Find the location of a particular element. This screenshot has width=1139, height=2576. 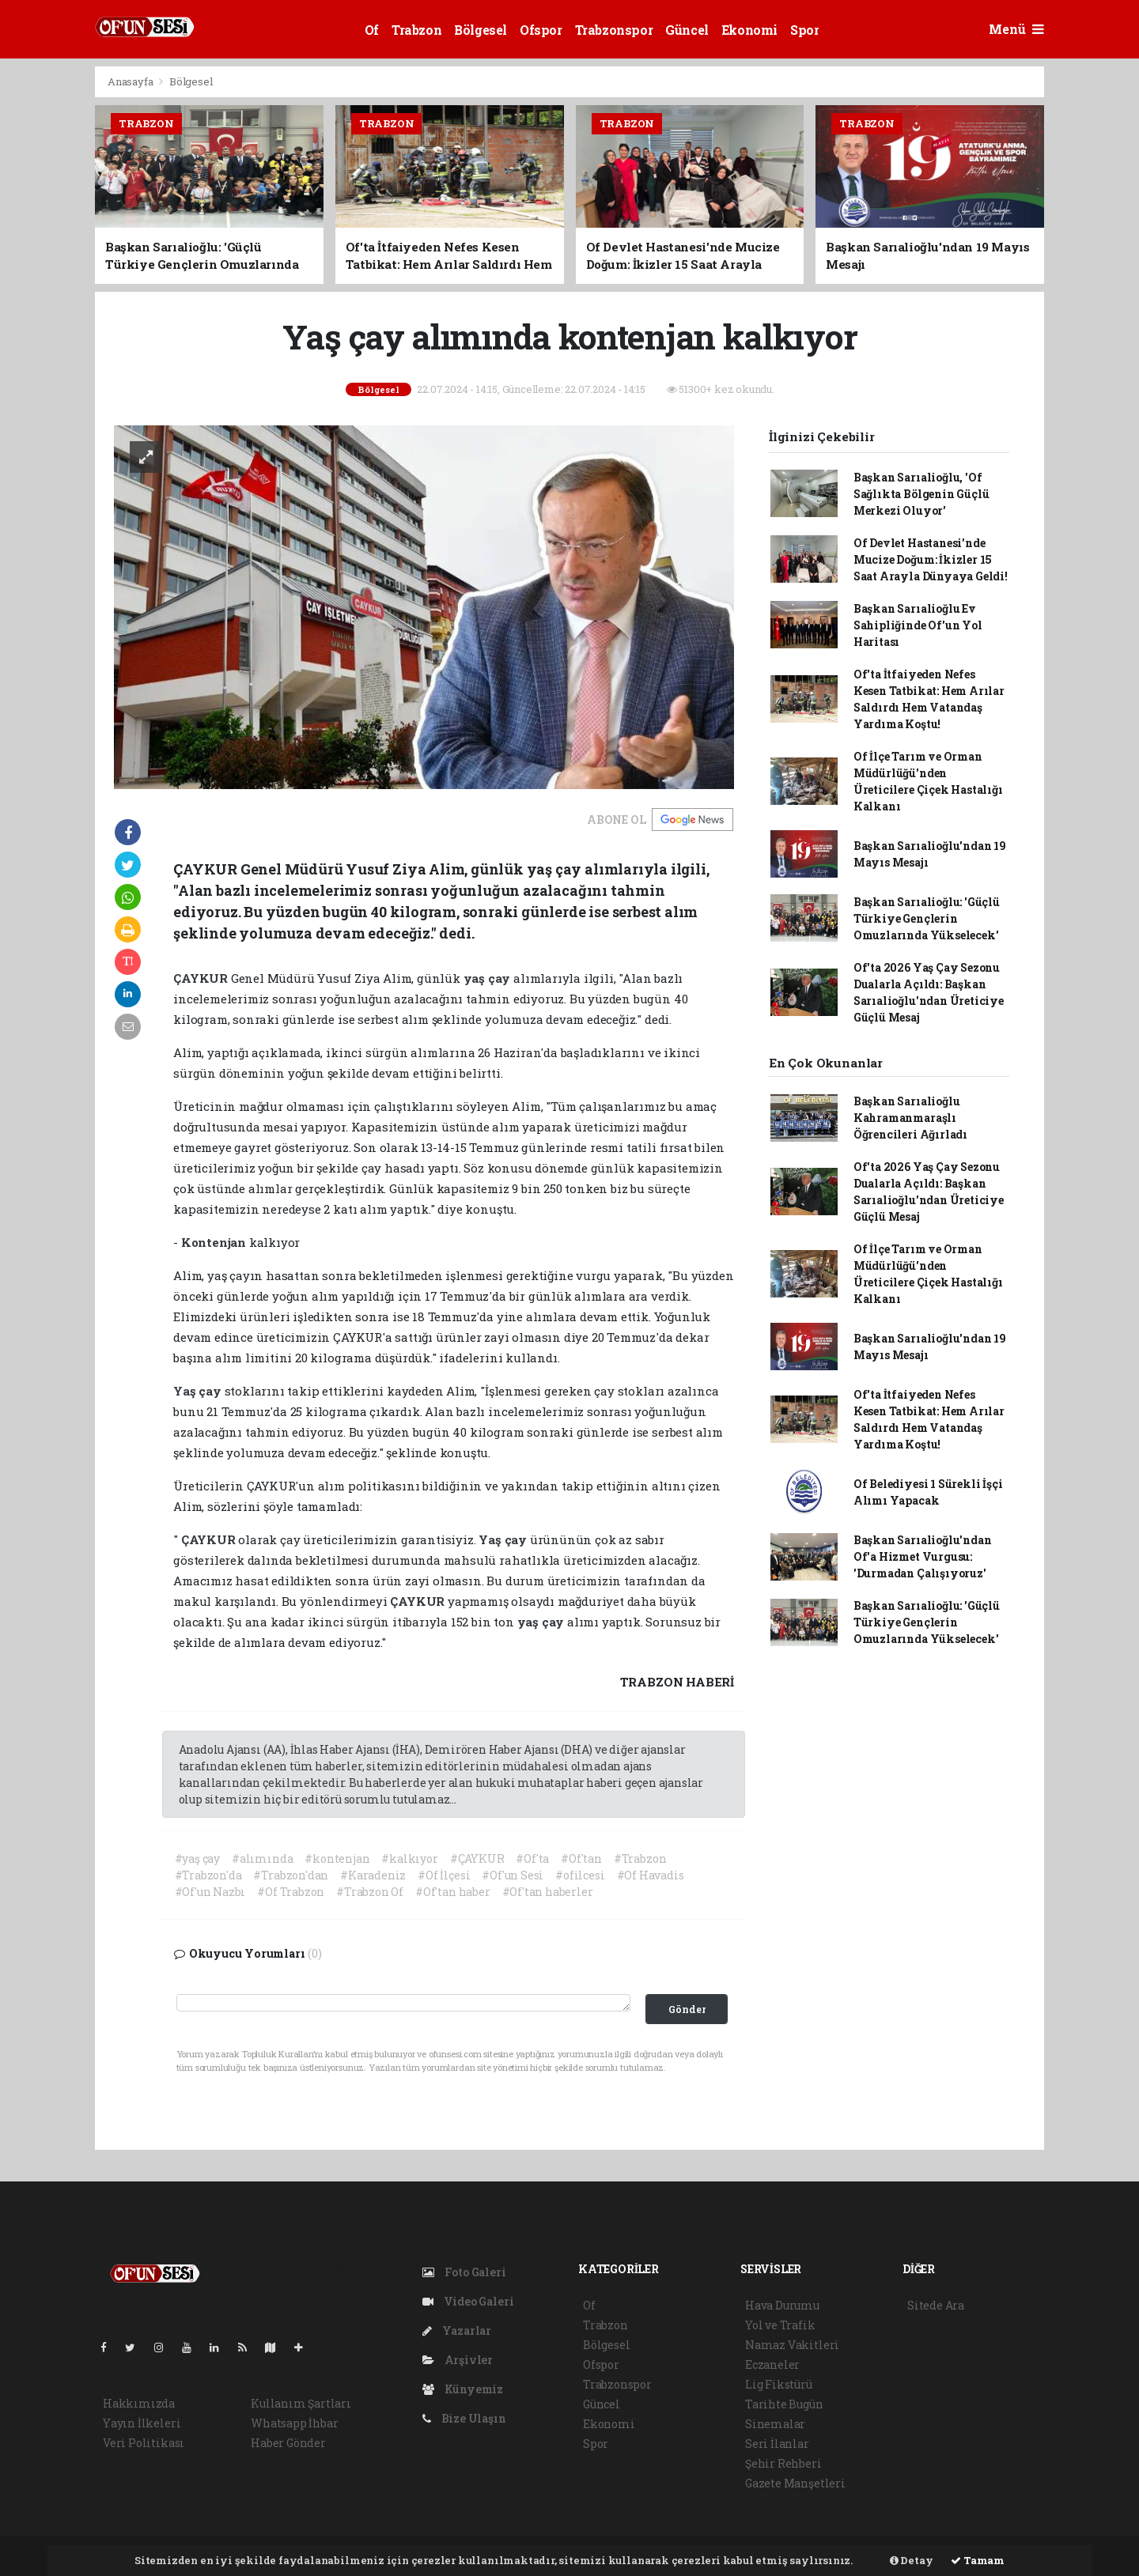

Trabzon is located at coordinates (416, 29).